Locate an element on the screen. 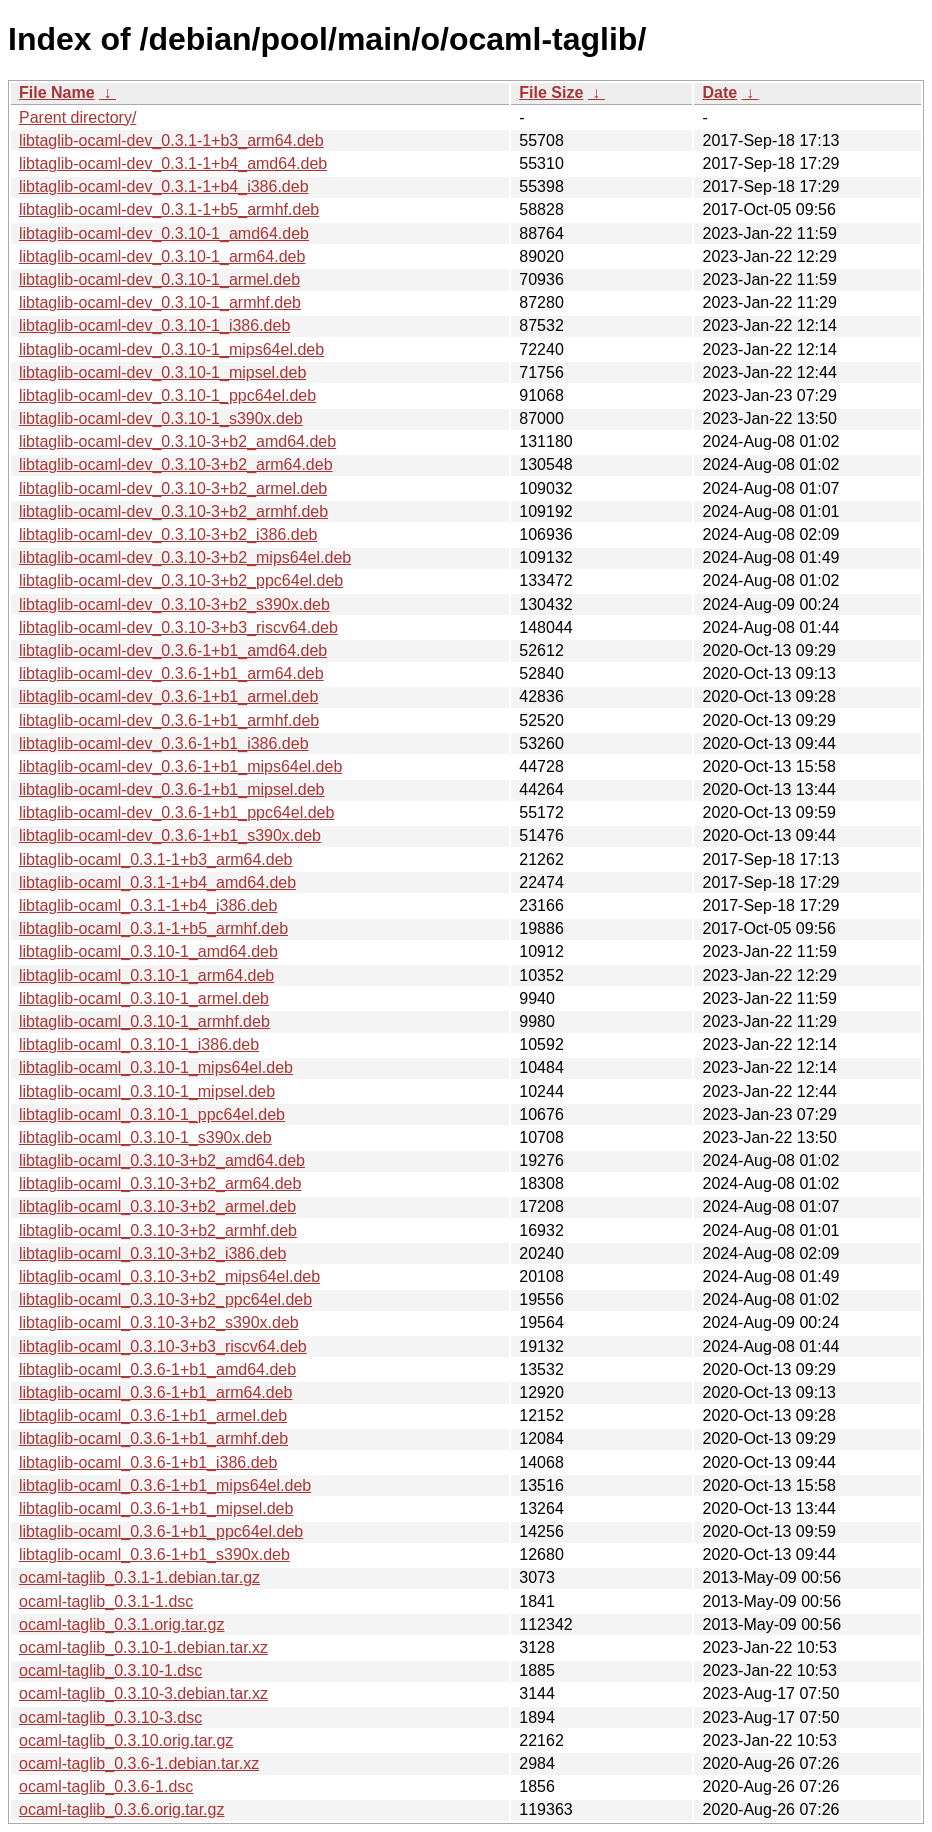 The image size is (932, 1832). libtaglib-ocaml-dev_0.3.1-1+b3_arm64.deb is located at coordinates (171, 140).